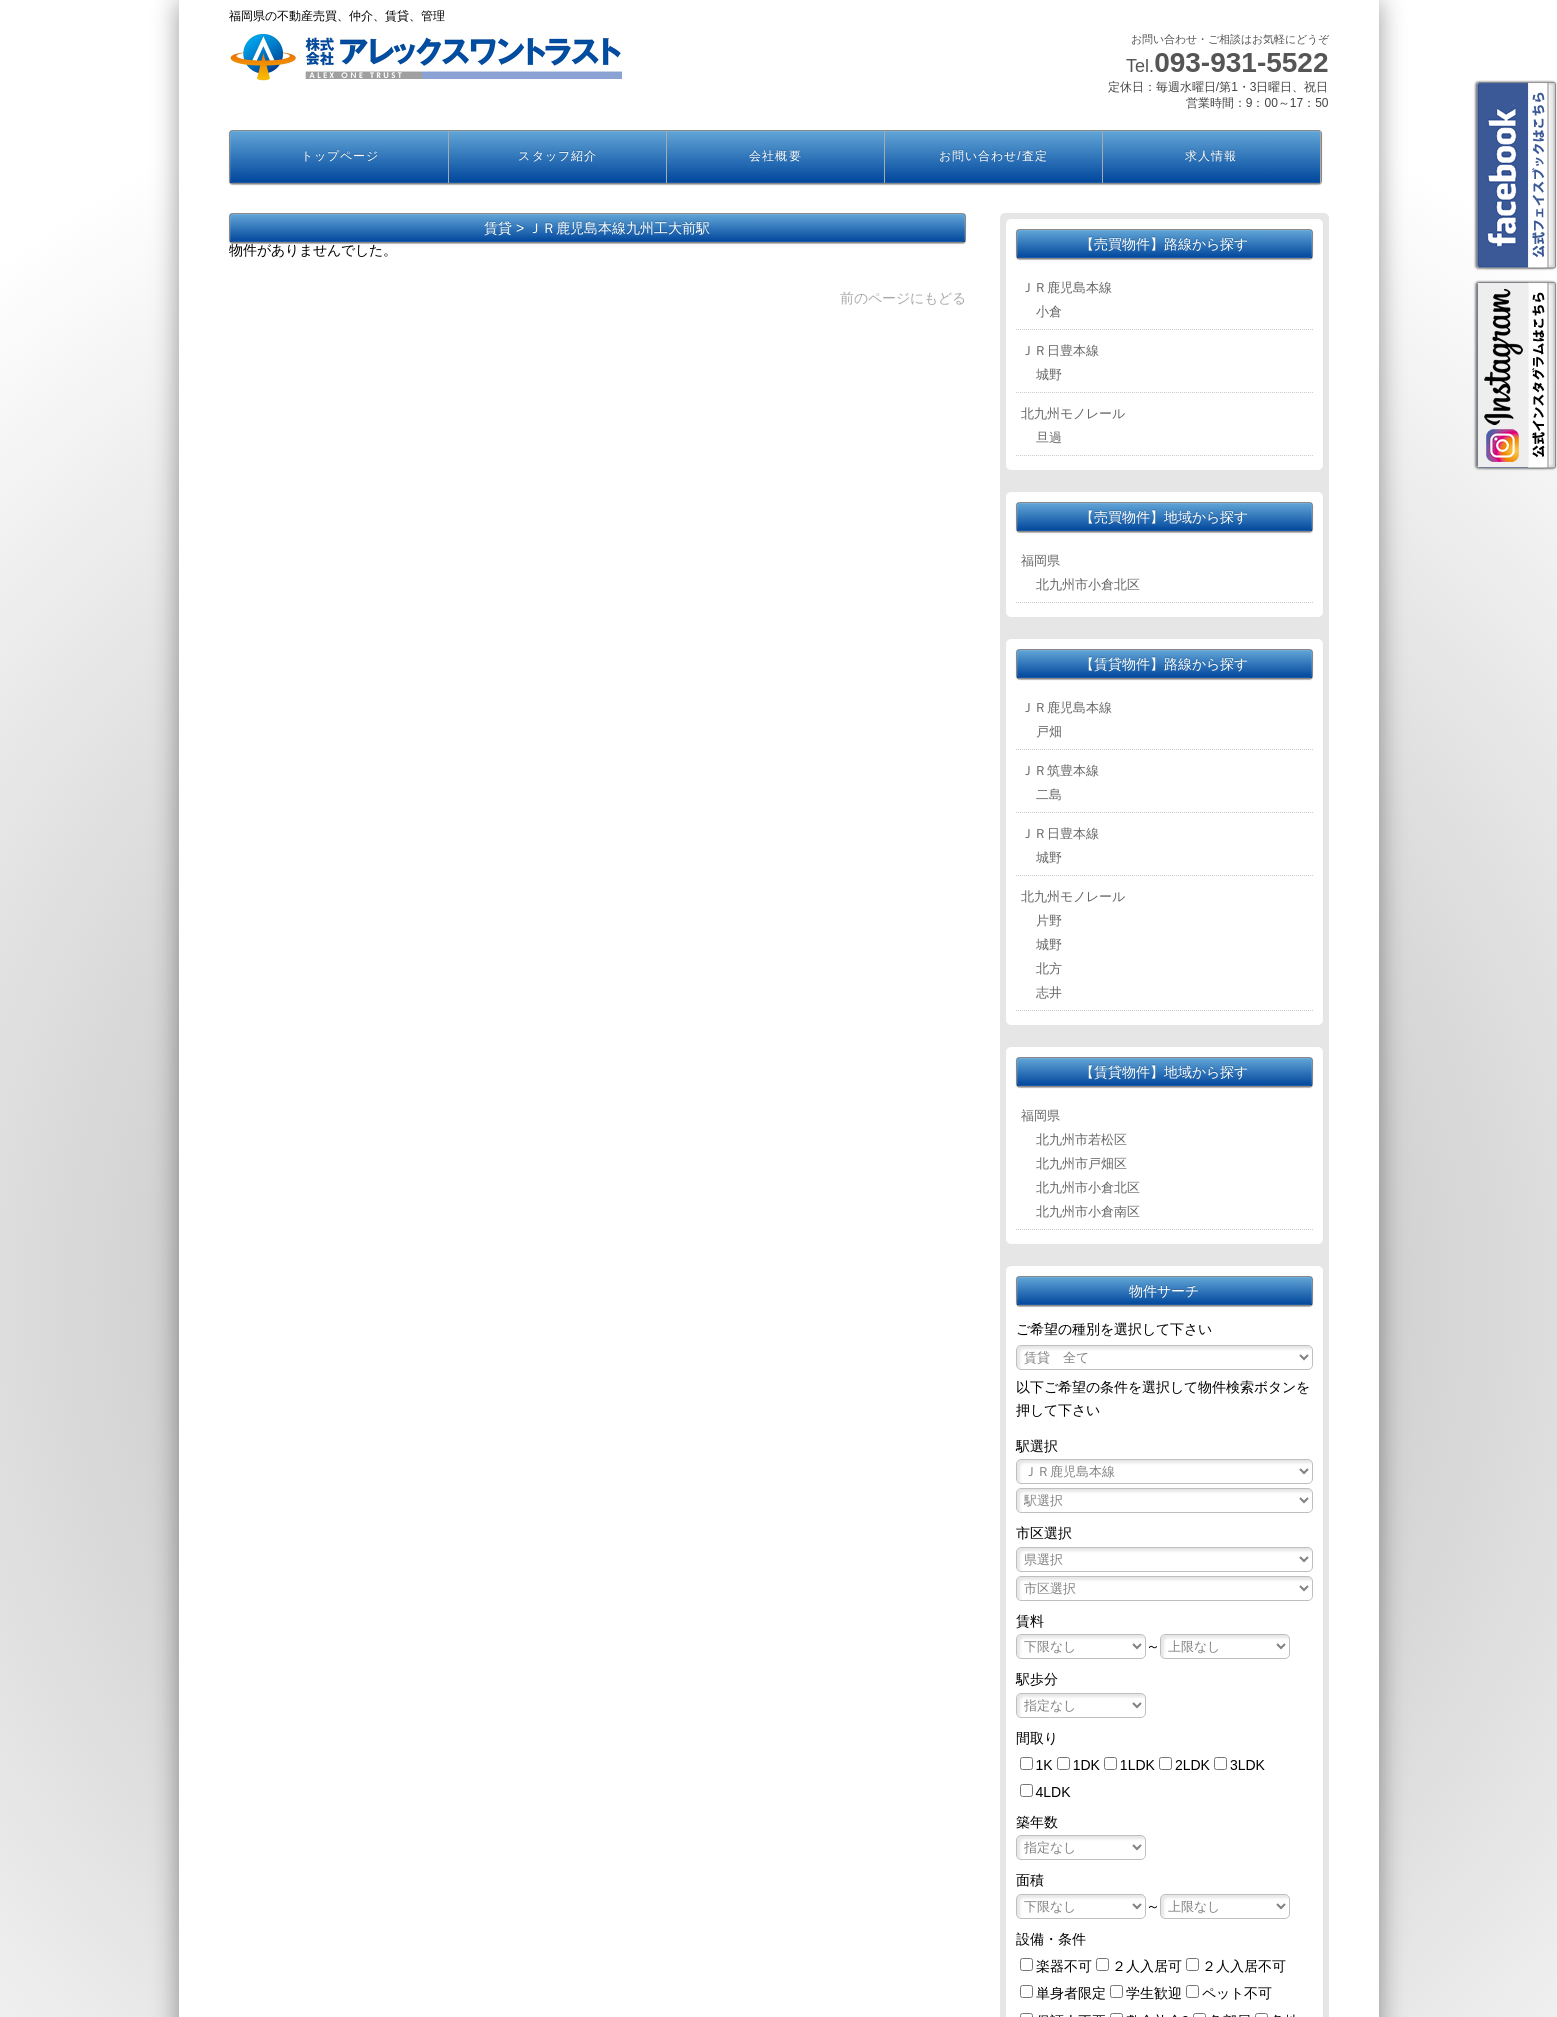 The image size is (1557, 2017). Describe the element at coordinates (775, 156) in the screenshot. I see `会社概要` at that location.